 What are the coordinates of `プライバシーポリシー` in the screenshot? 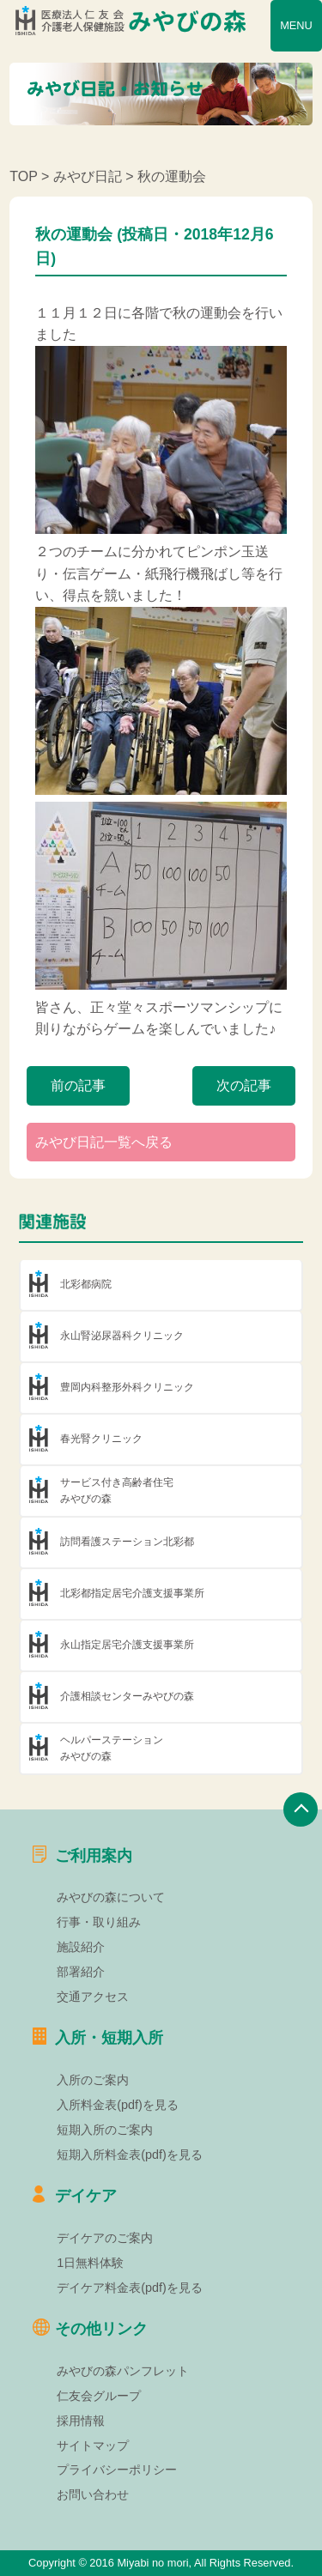 It's located at (117, 2469).